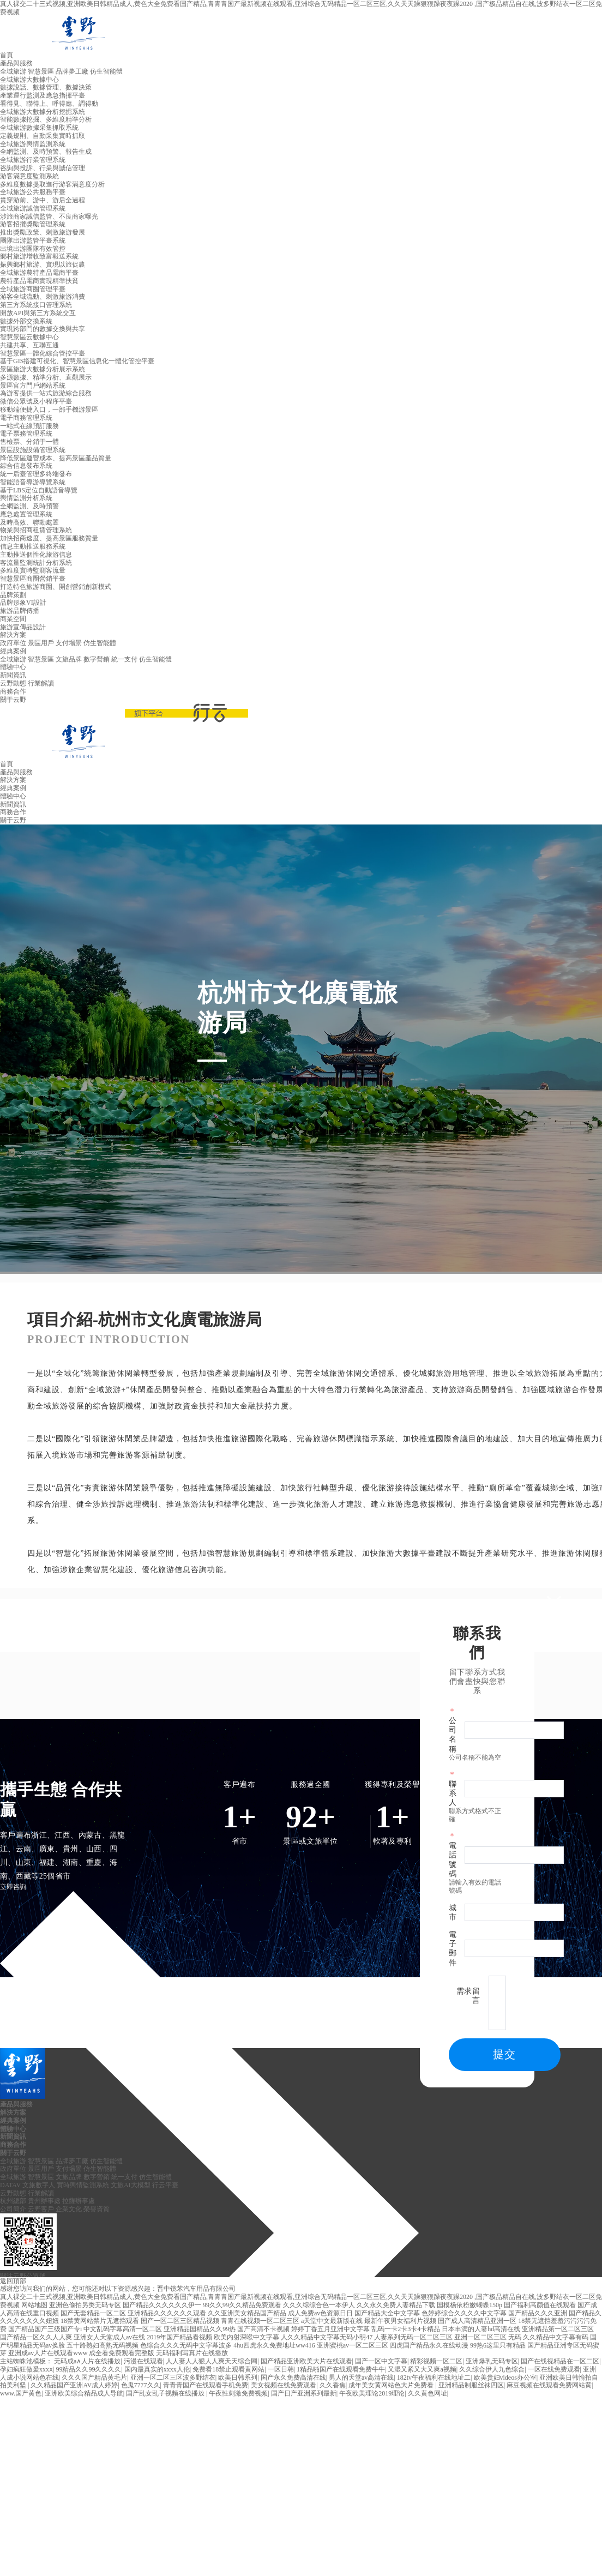 Image resolution: width=602 pixels, height=2576 pixels. Describe the element at coordinates (157, 2369) in the screenshot. I see `国内最真实的xxxx人伦` at that location.